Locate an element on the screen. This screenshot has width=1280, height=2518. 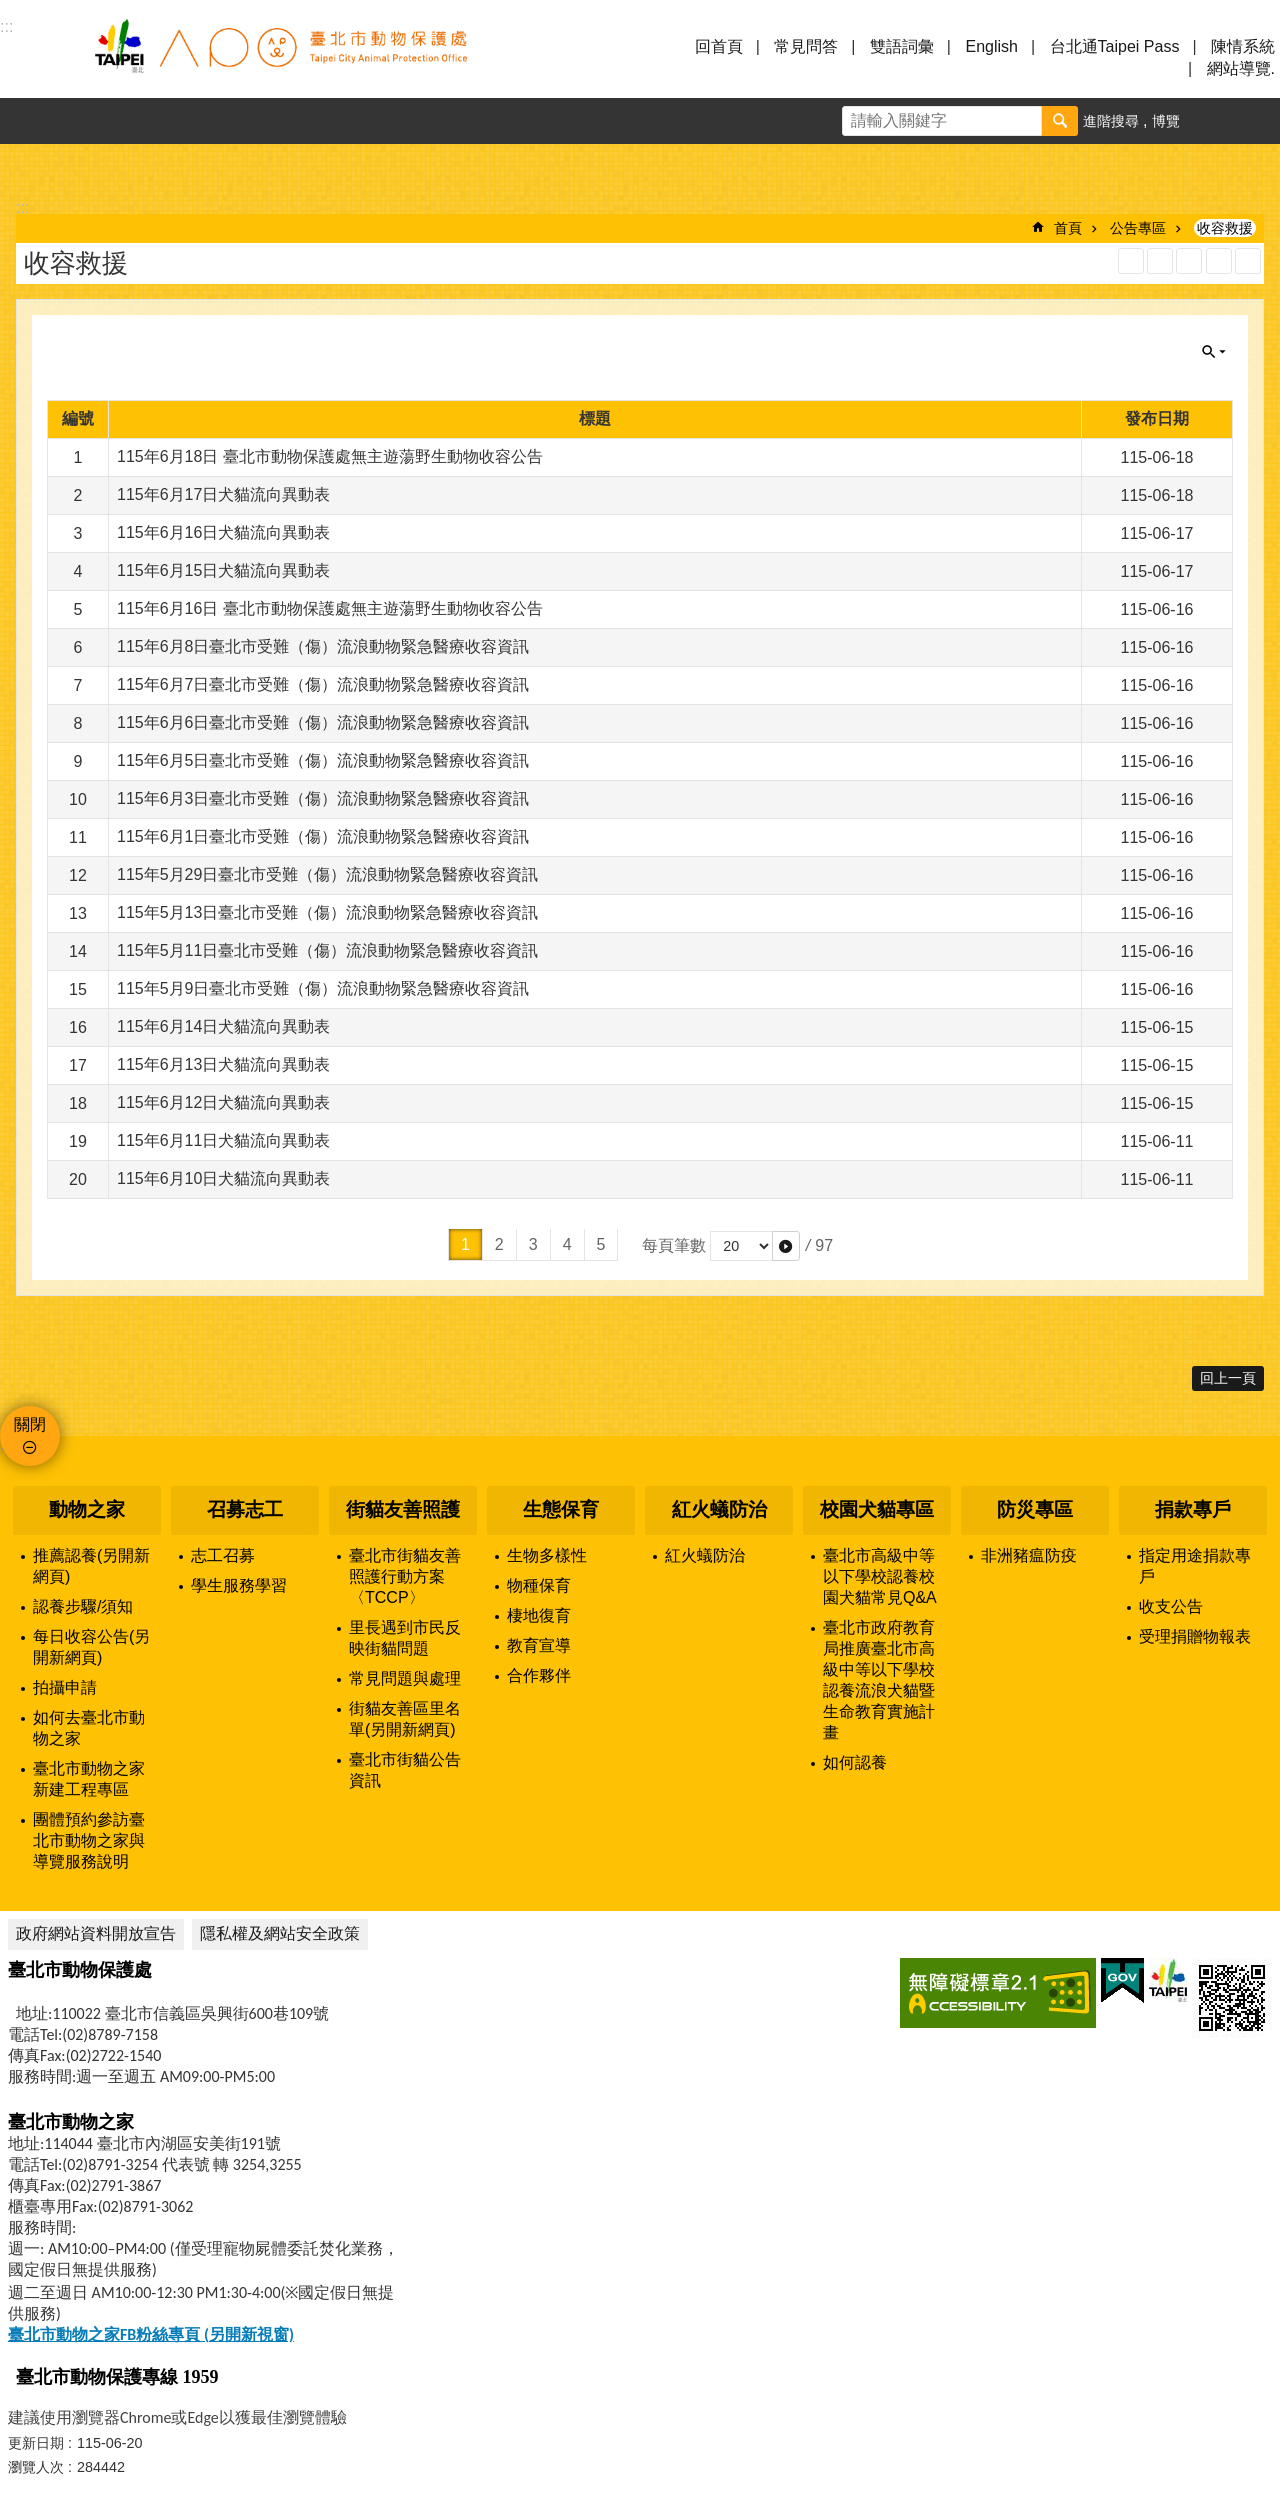
選單 [button] is located at coordinates (40, 58).